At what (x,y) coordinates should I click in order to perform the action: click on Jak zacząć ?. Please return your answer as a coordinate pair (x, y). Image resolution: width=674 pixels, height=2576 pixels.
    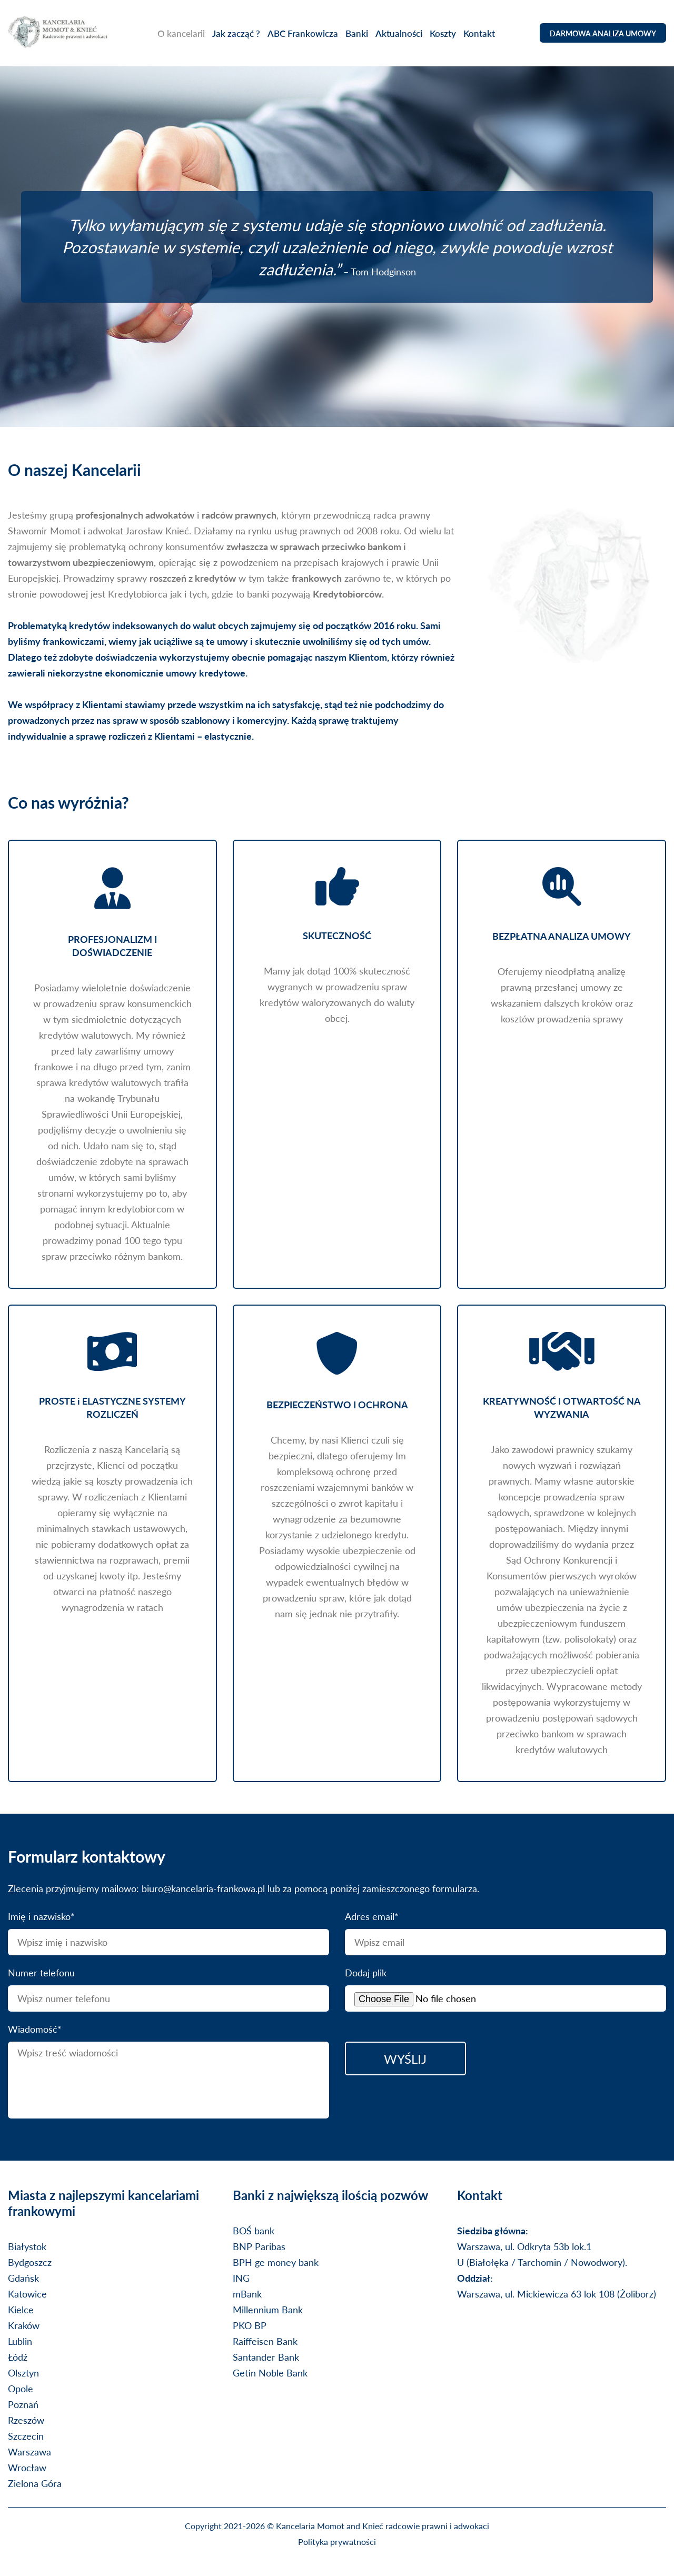
    Looking at the image, I should click on (240, 34).